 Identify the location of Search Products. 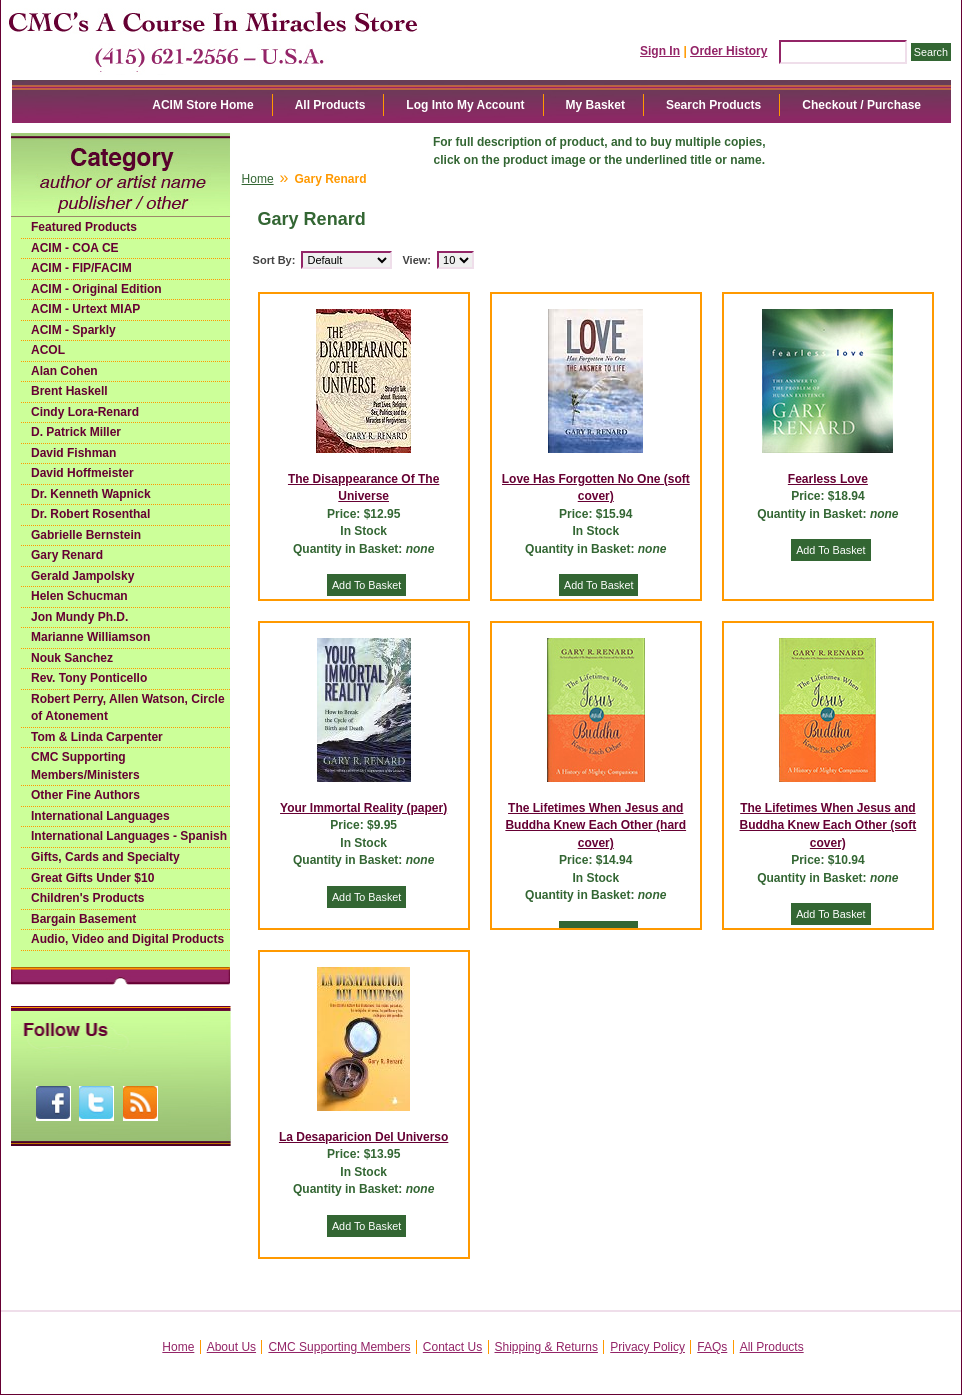
(713, 105).